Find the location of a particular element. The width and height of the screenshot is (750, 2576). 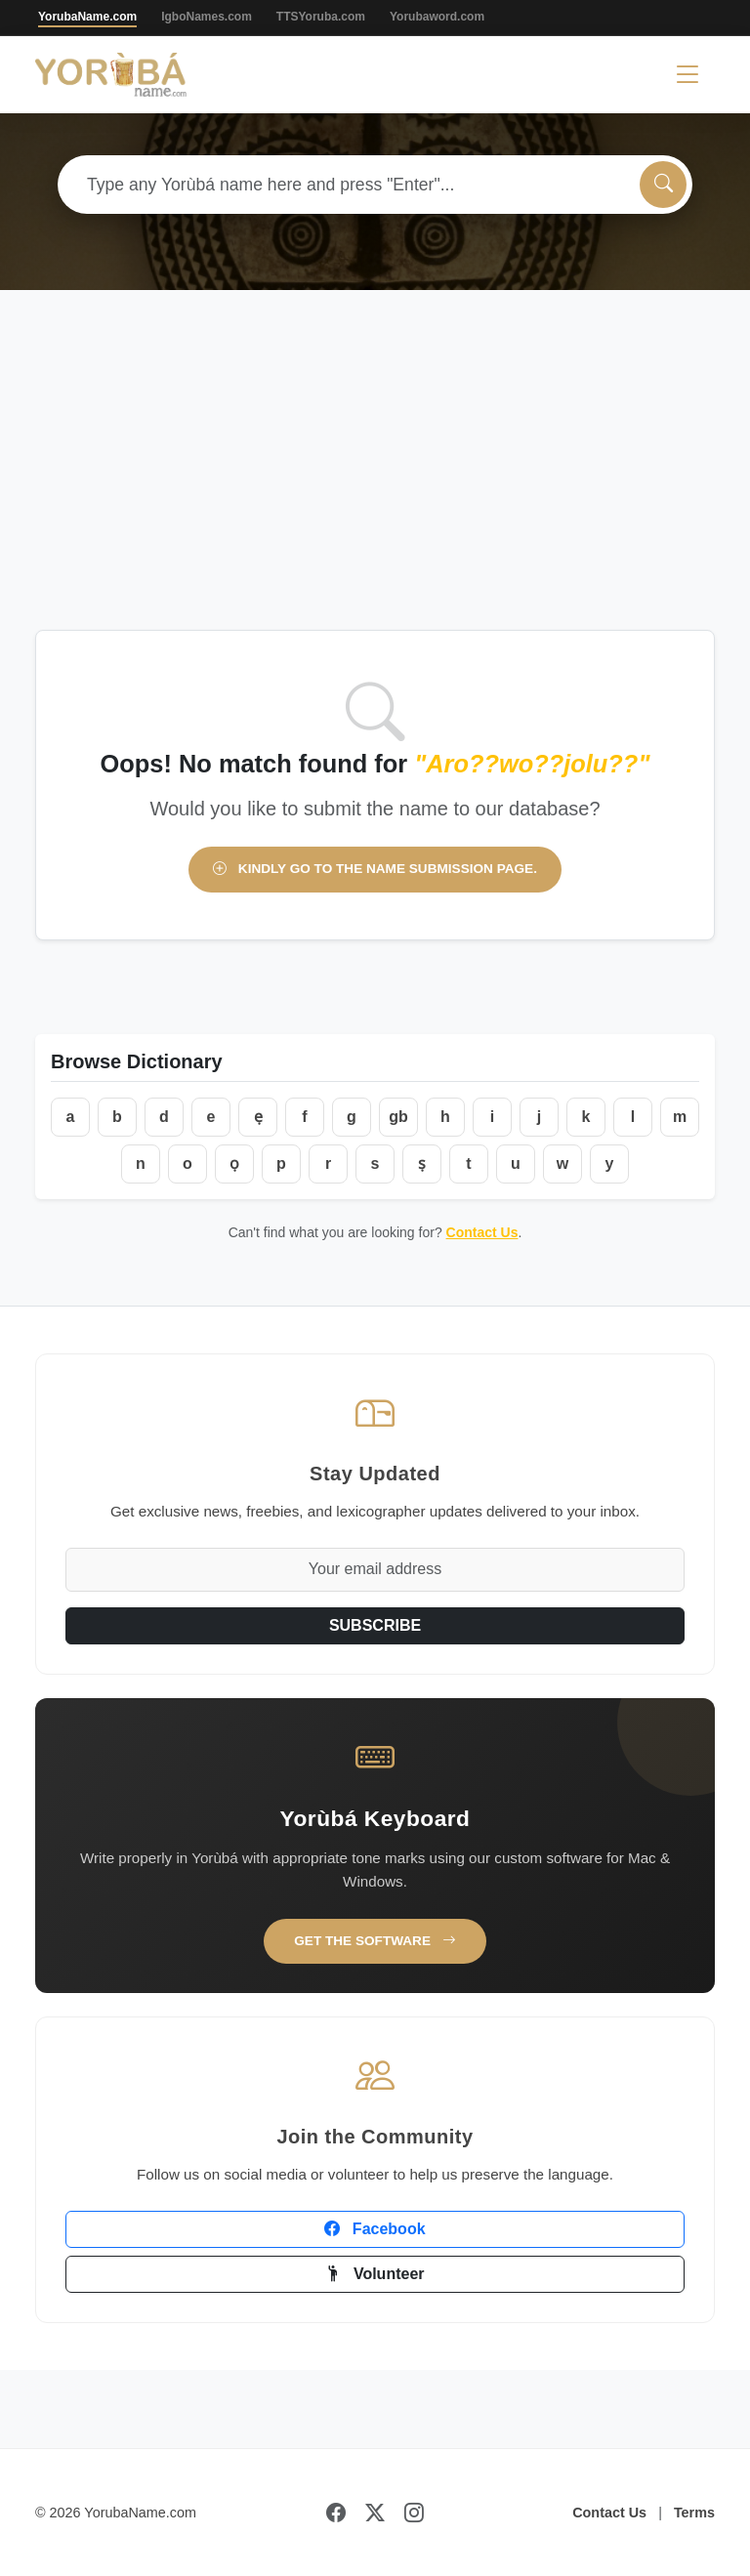

Facebook is located at coordinates (374, 2229).